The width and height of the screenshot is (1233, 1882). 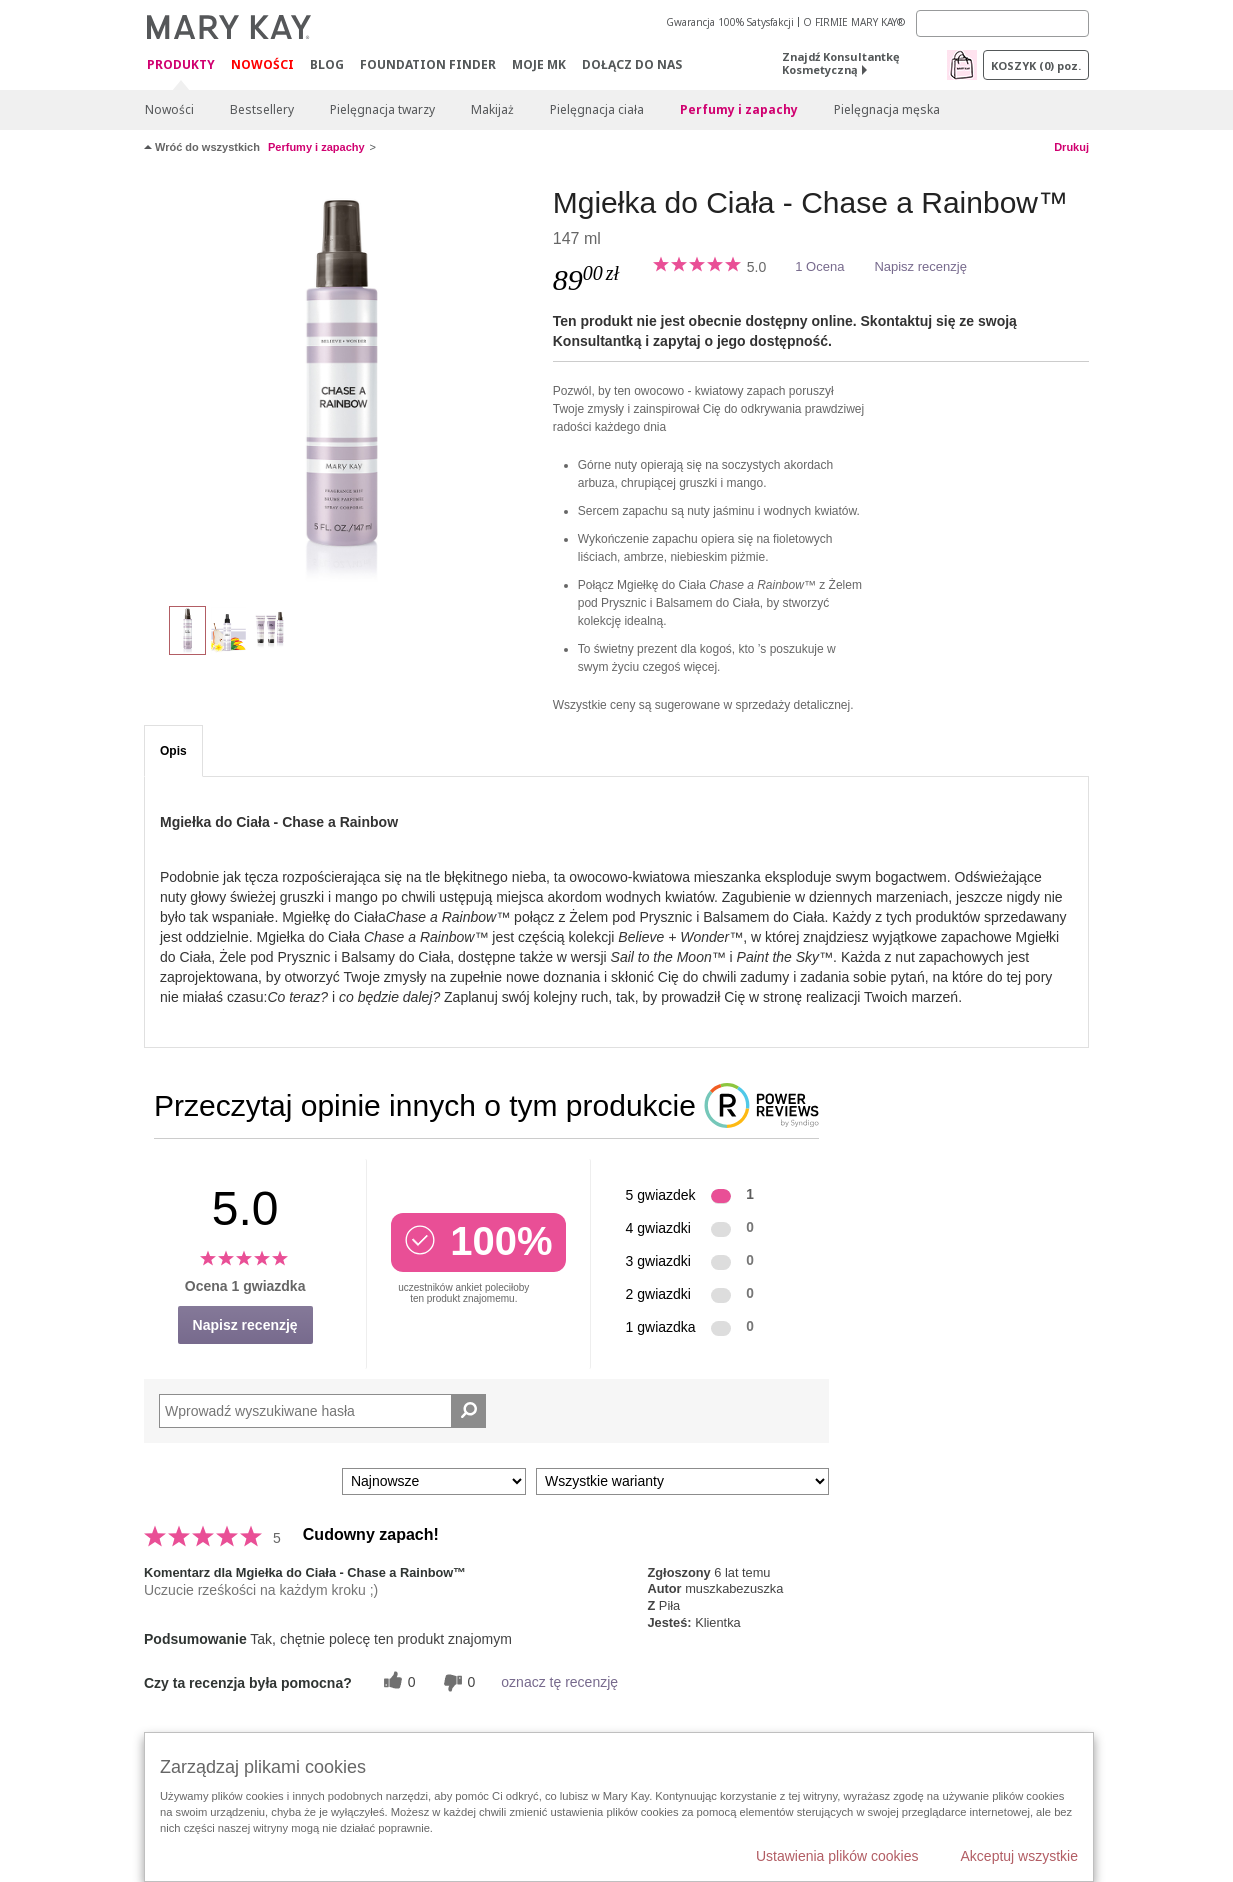 What do you see at coordinates (559, 1682) in the screenshot?
I see `oznacz tę recenzję` at bounding box center [559, 1682].